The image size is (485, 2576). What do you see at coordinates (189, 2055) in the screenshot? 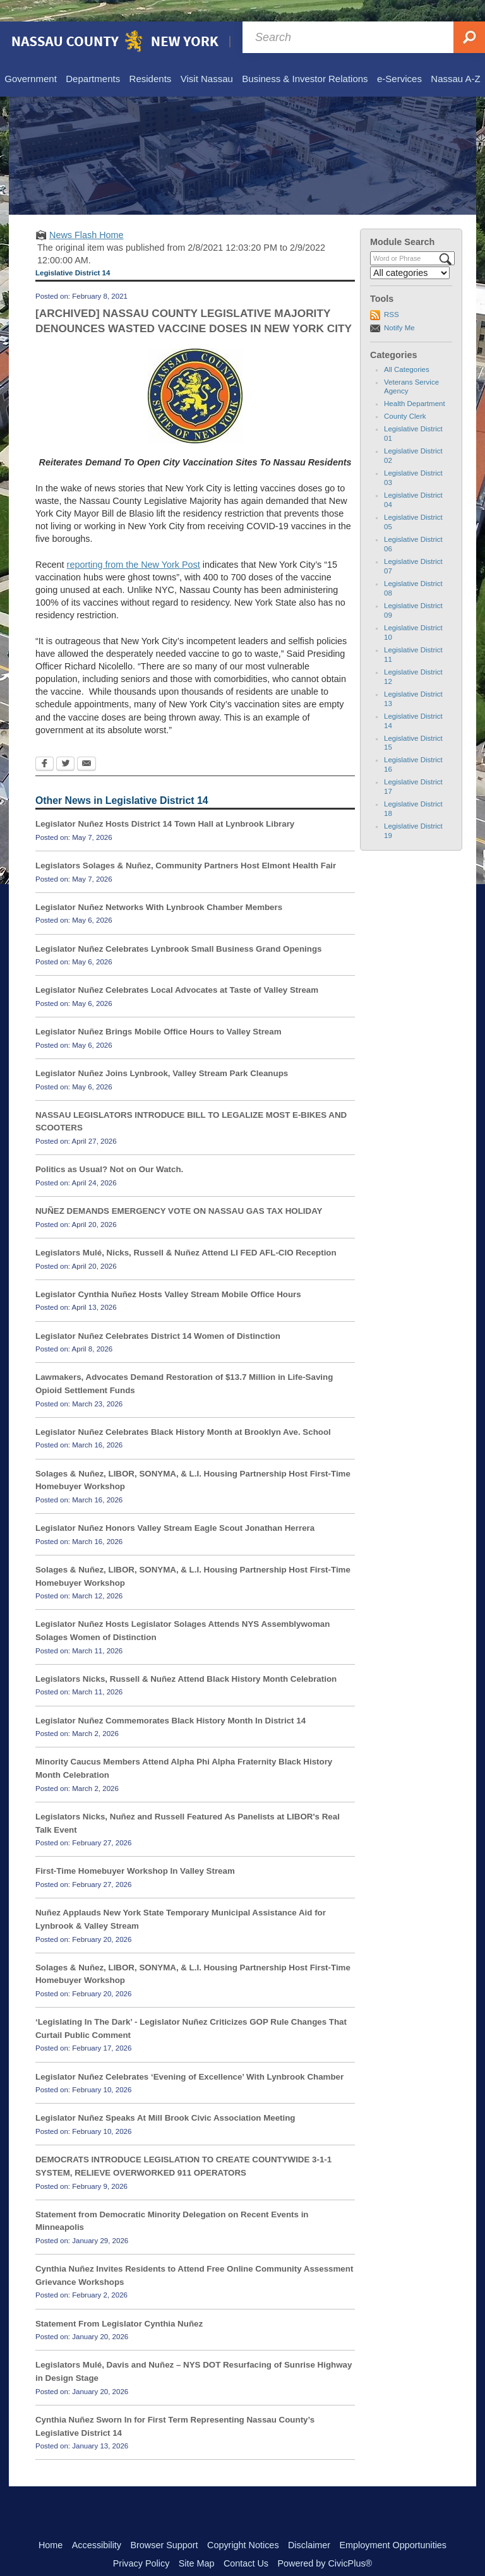
I see `Legislator Nuñez Celebrates ‘Evening of Excellence’ With Lynbrook Chamber` at bounding box center [189, 2055].